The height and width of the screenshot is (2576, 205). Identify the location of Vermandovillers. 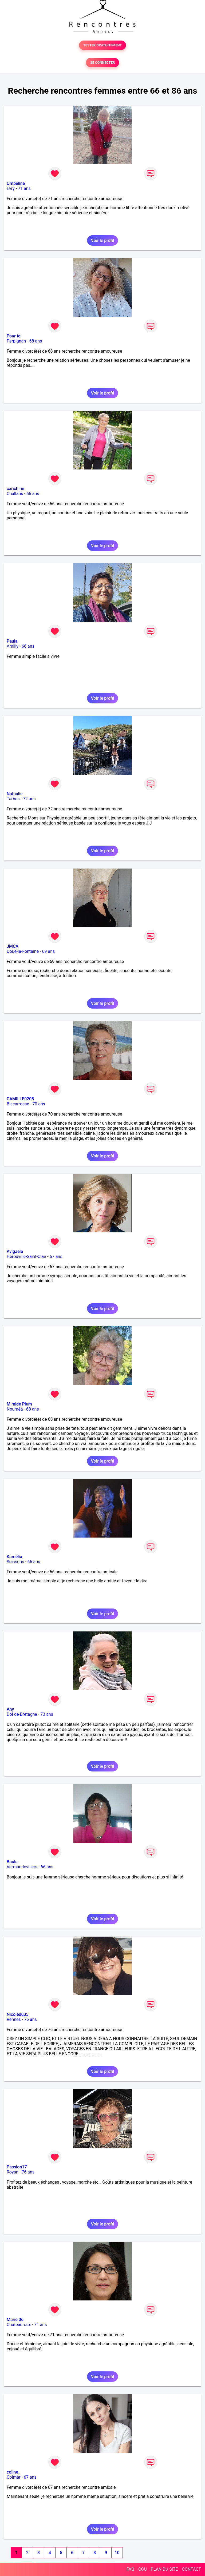
(22, 1866).